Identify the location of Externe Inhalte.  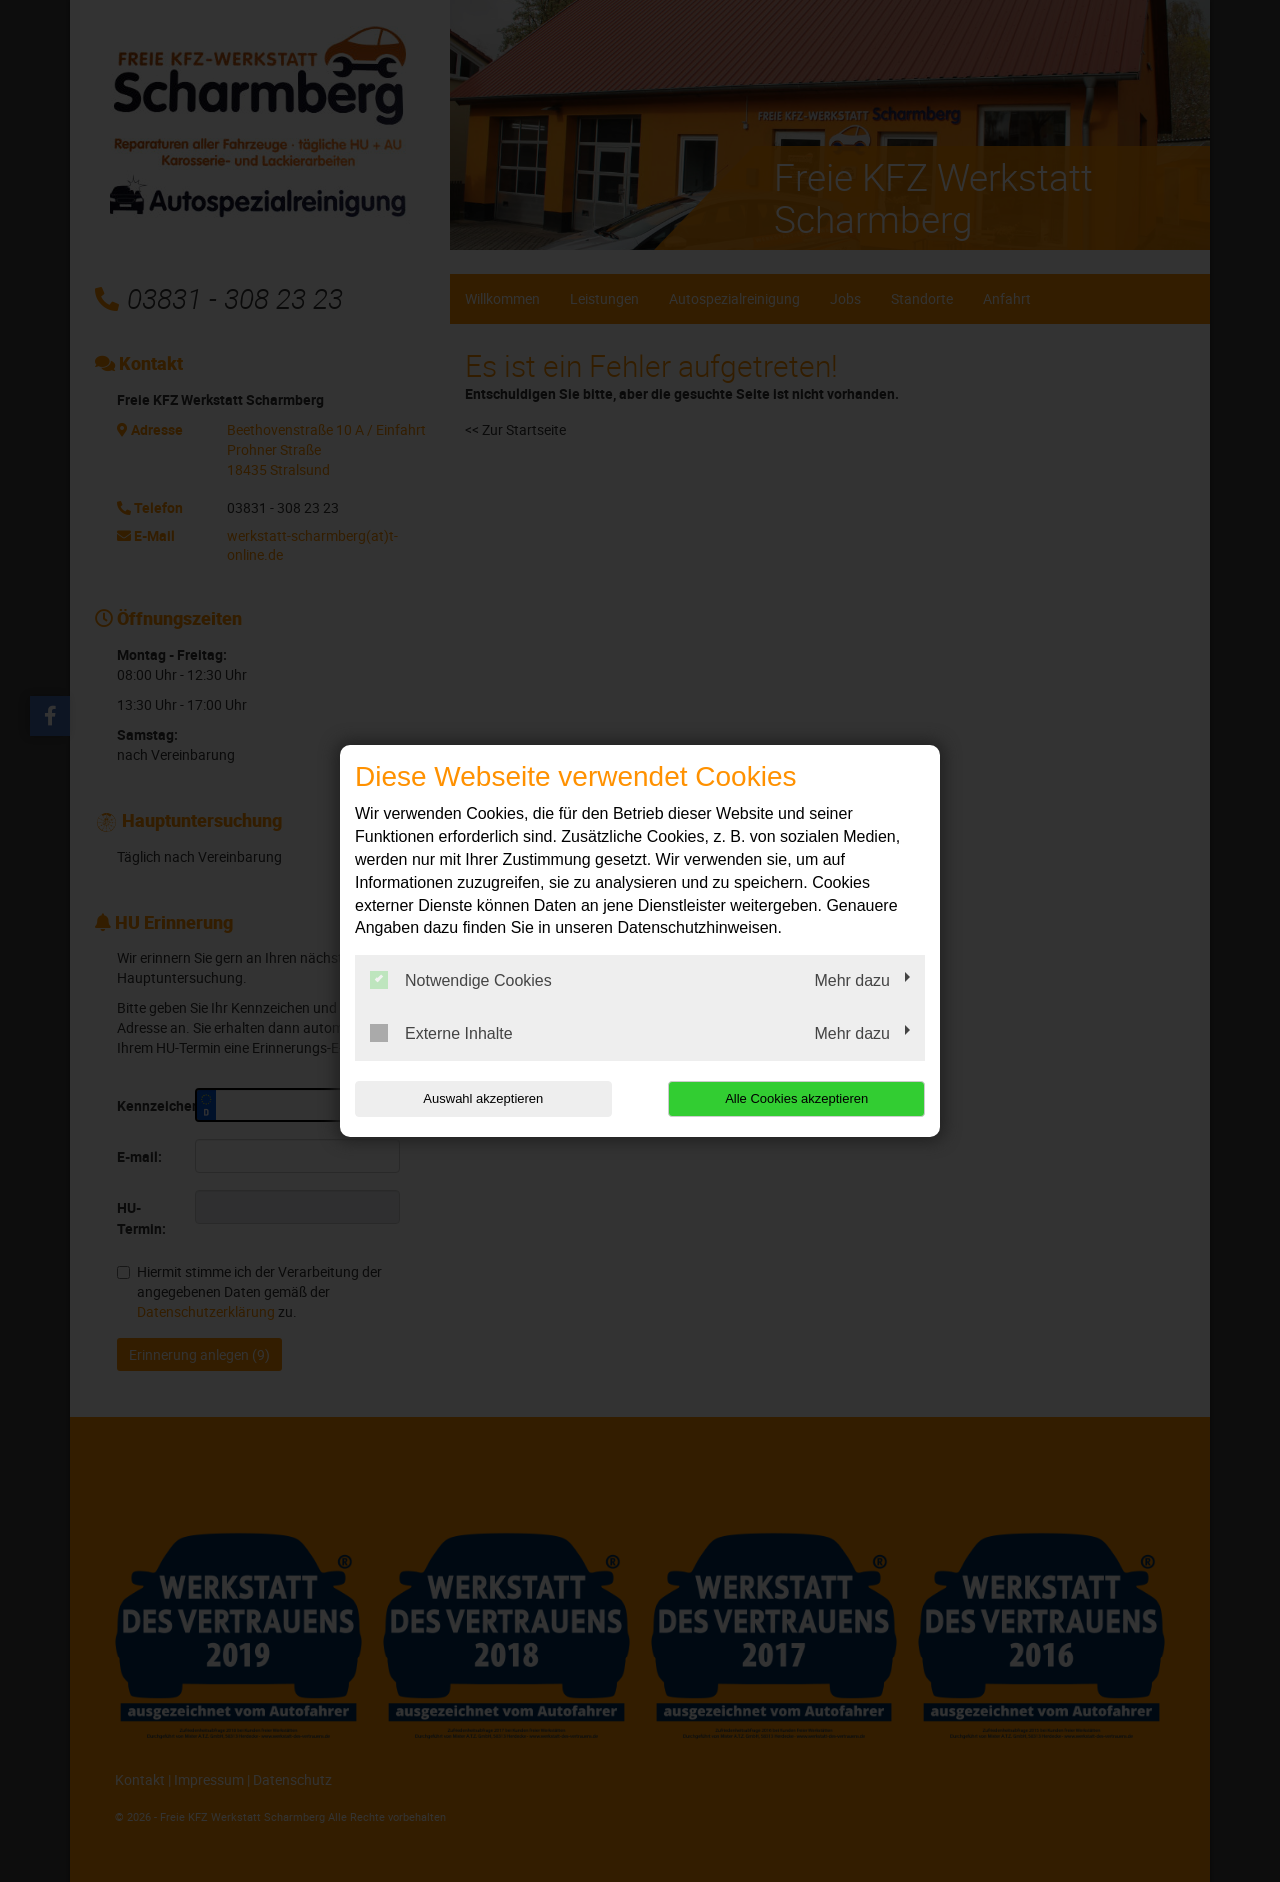
(441, 1033).